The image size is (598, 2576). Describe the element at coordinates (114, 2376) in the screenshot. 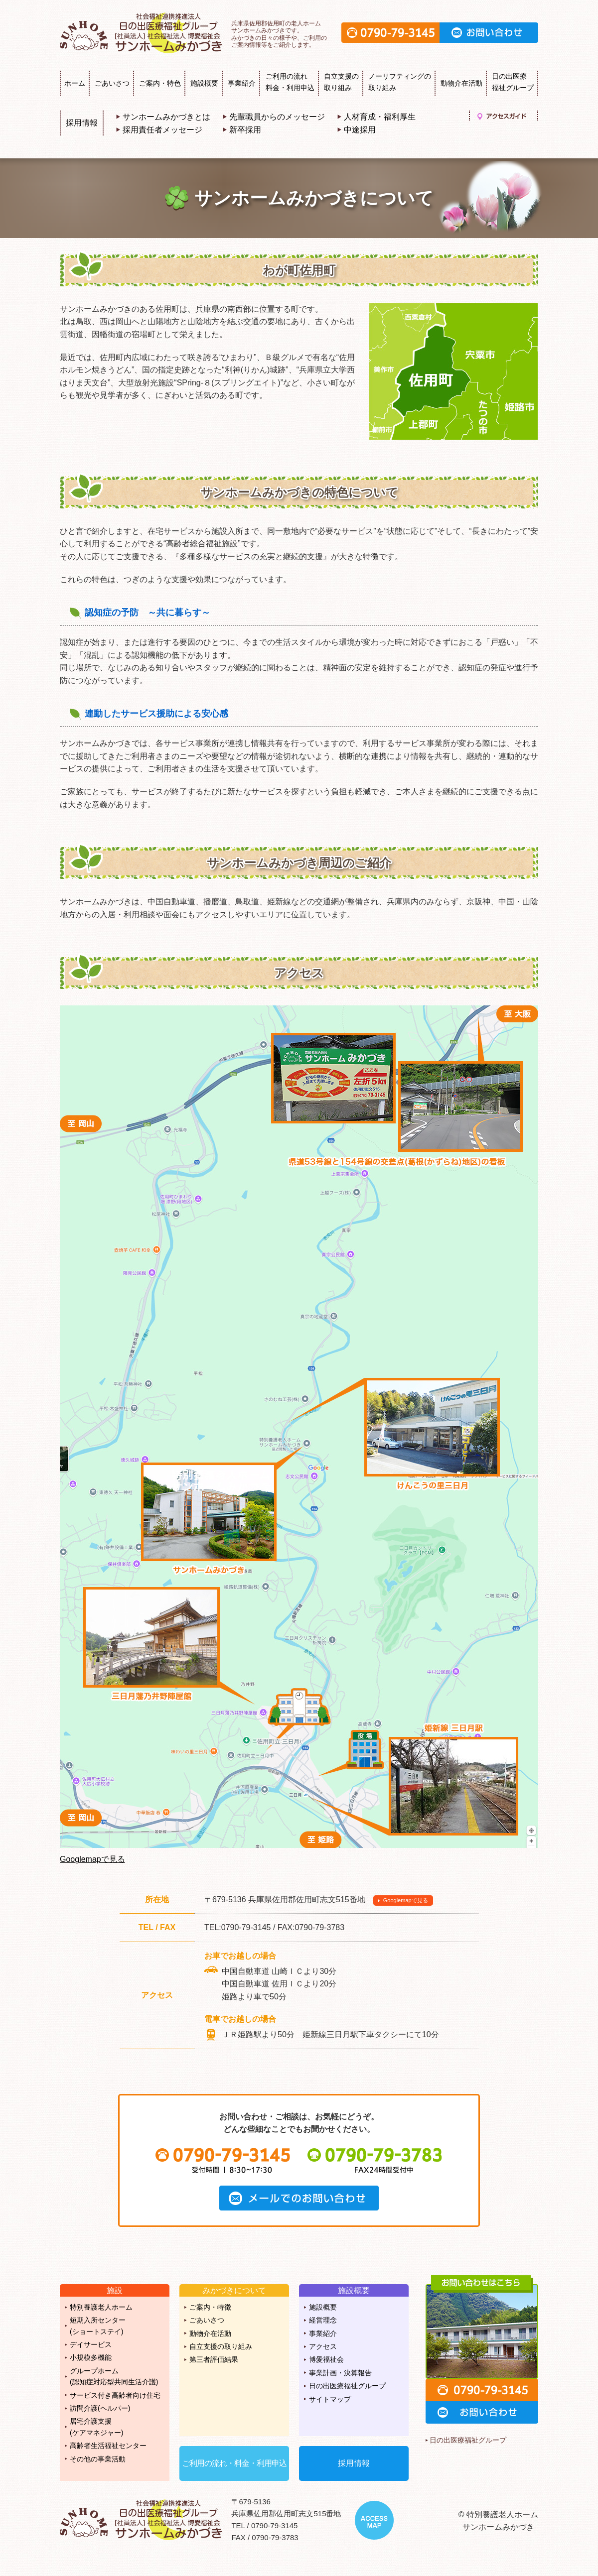

I see `グループホーム(認知症対応型共同生活介護)` at that location.